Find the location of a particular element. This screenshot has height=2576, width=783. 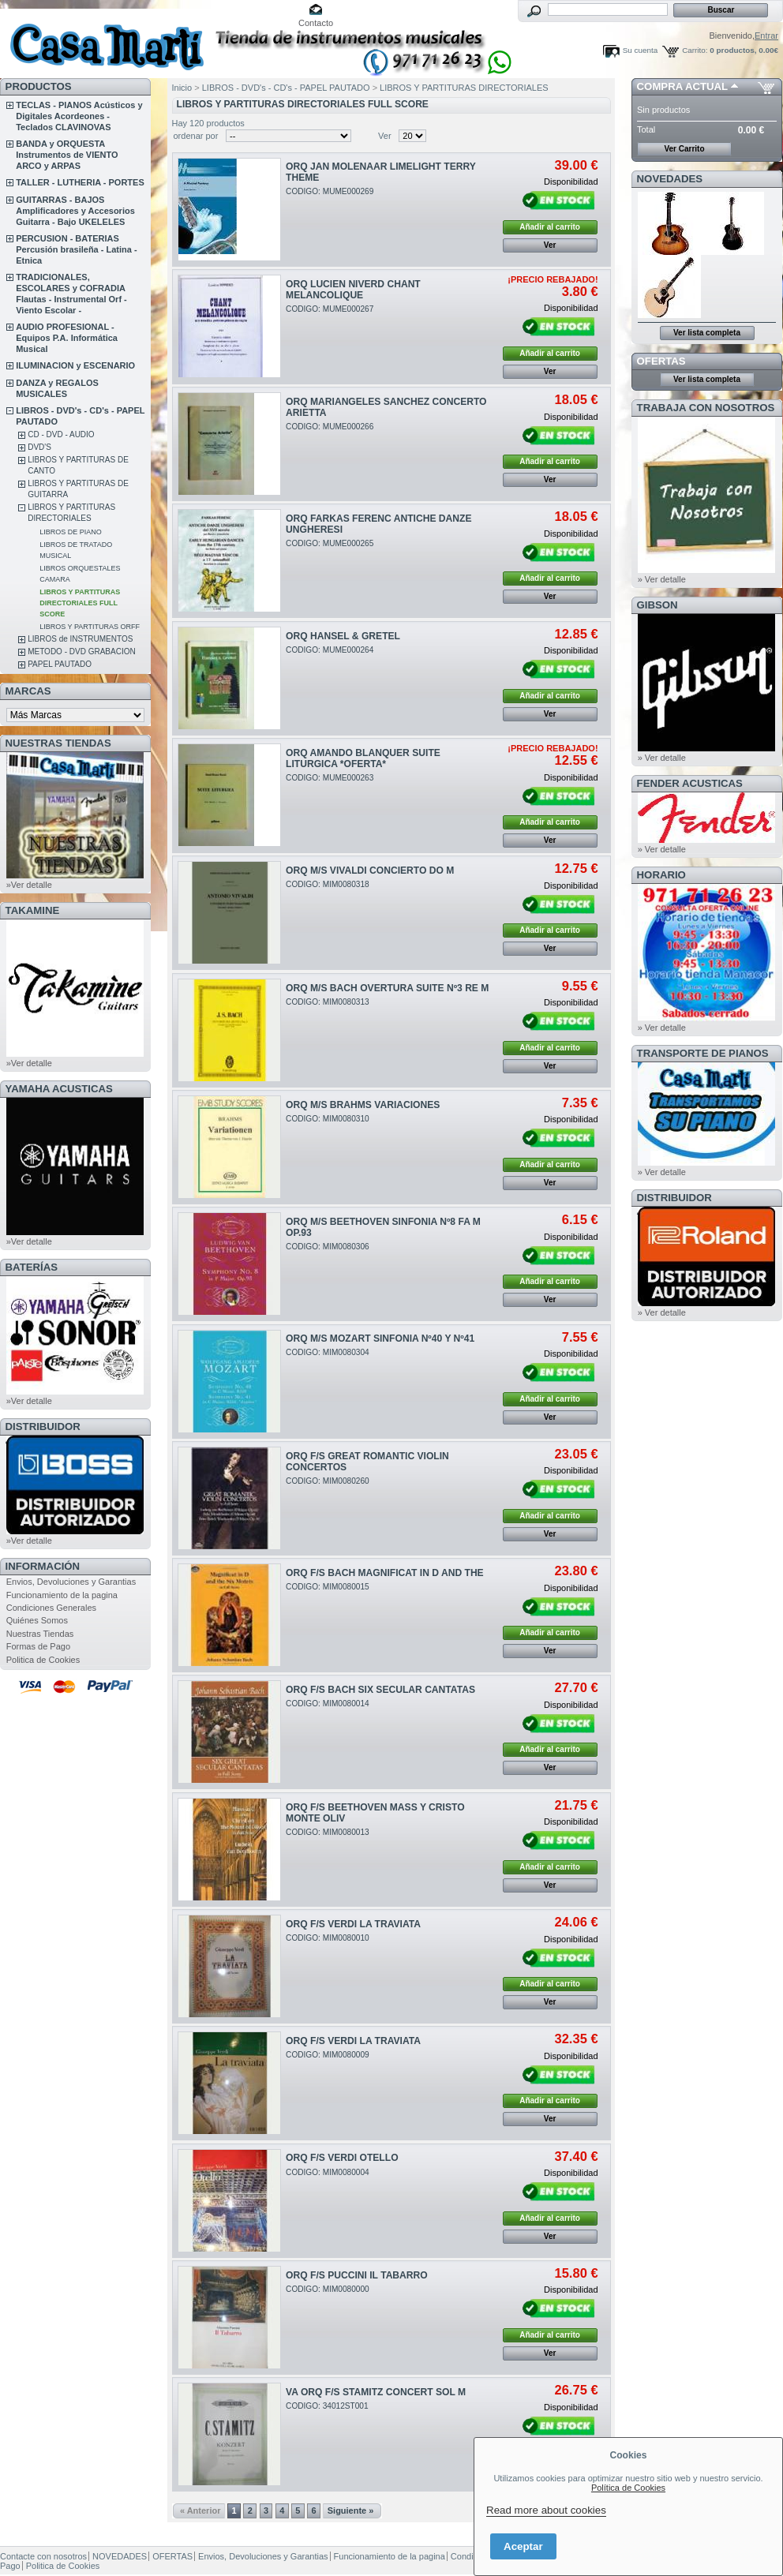

ORQ HANSEL & GRETEL is located at coordinates (343, 636).